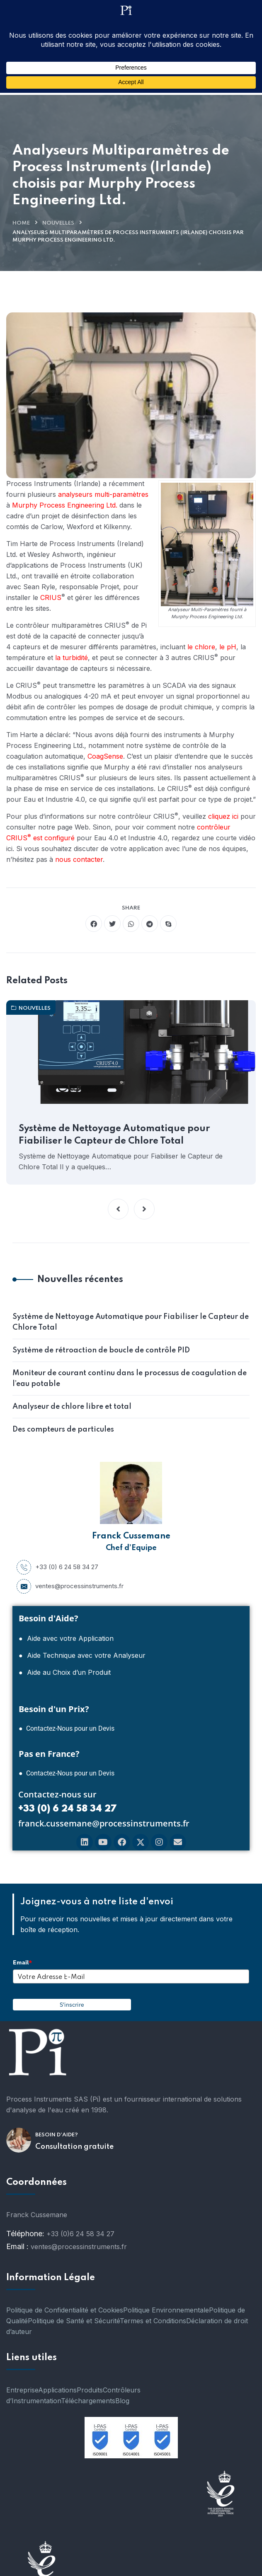 The height and width of the screenshot is (2576, 262). What do you see at coordinates (223, 816) in the screenshot?
I see `cliquez ici` at bounding box center [223, 816].